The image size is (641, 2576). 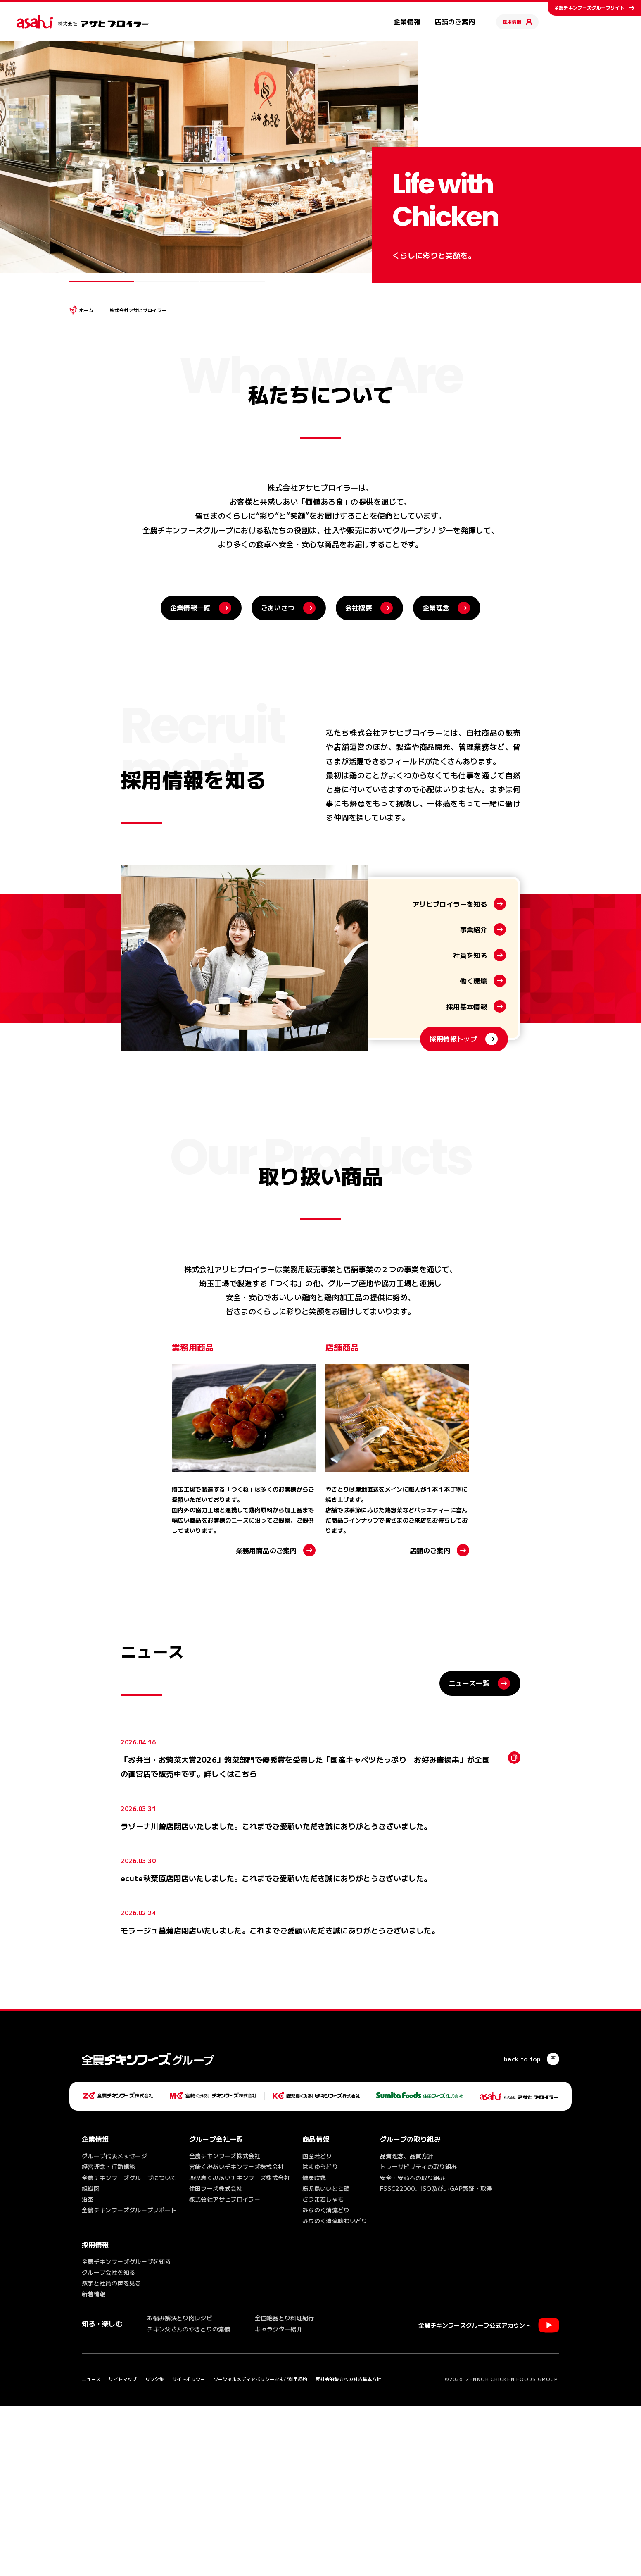 I want to click on チキン父さんのやきとりの流儀, so click(x=188, y=2499).